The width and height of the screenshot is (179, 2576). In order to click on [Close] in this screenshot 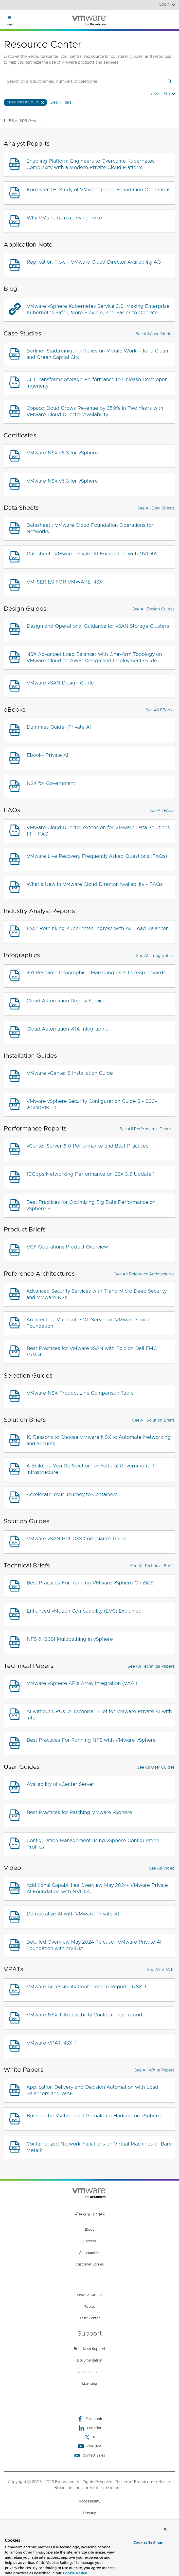, I will do `click(165, 2529)`.